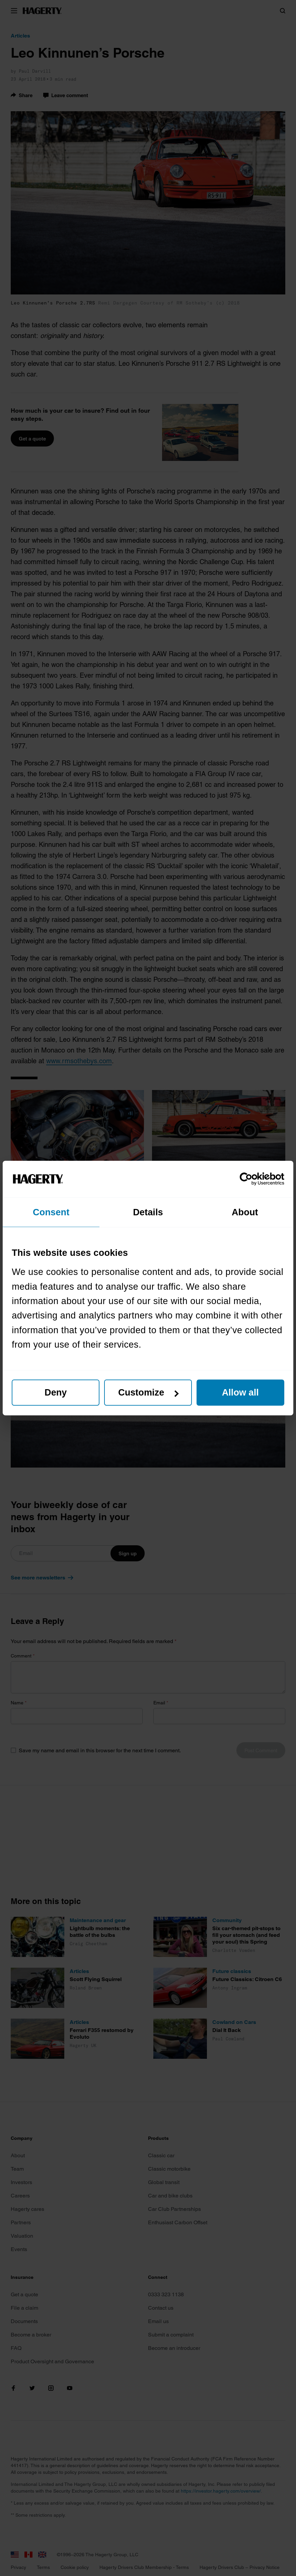  I want to click on Deny, so click(56, 1392).